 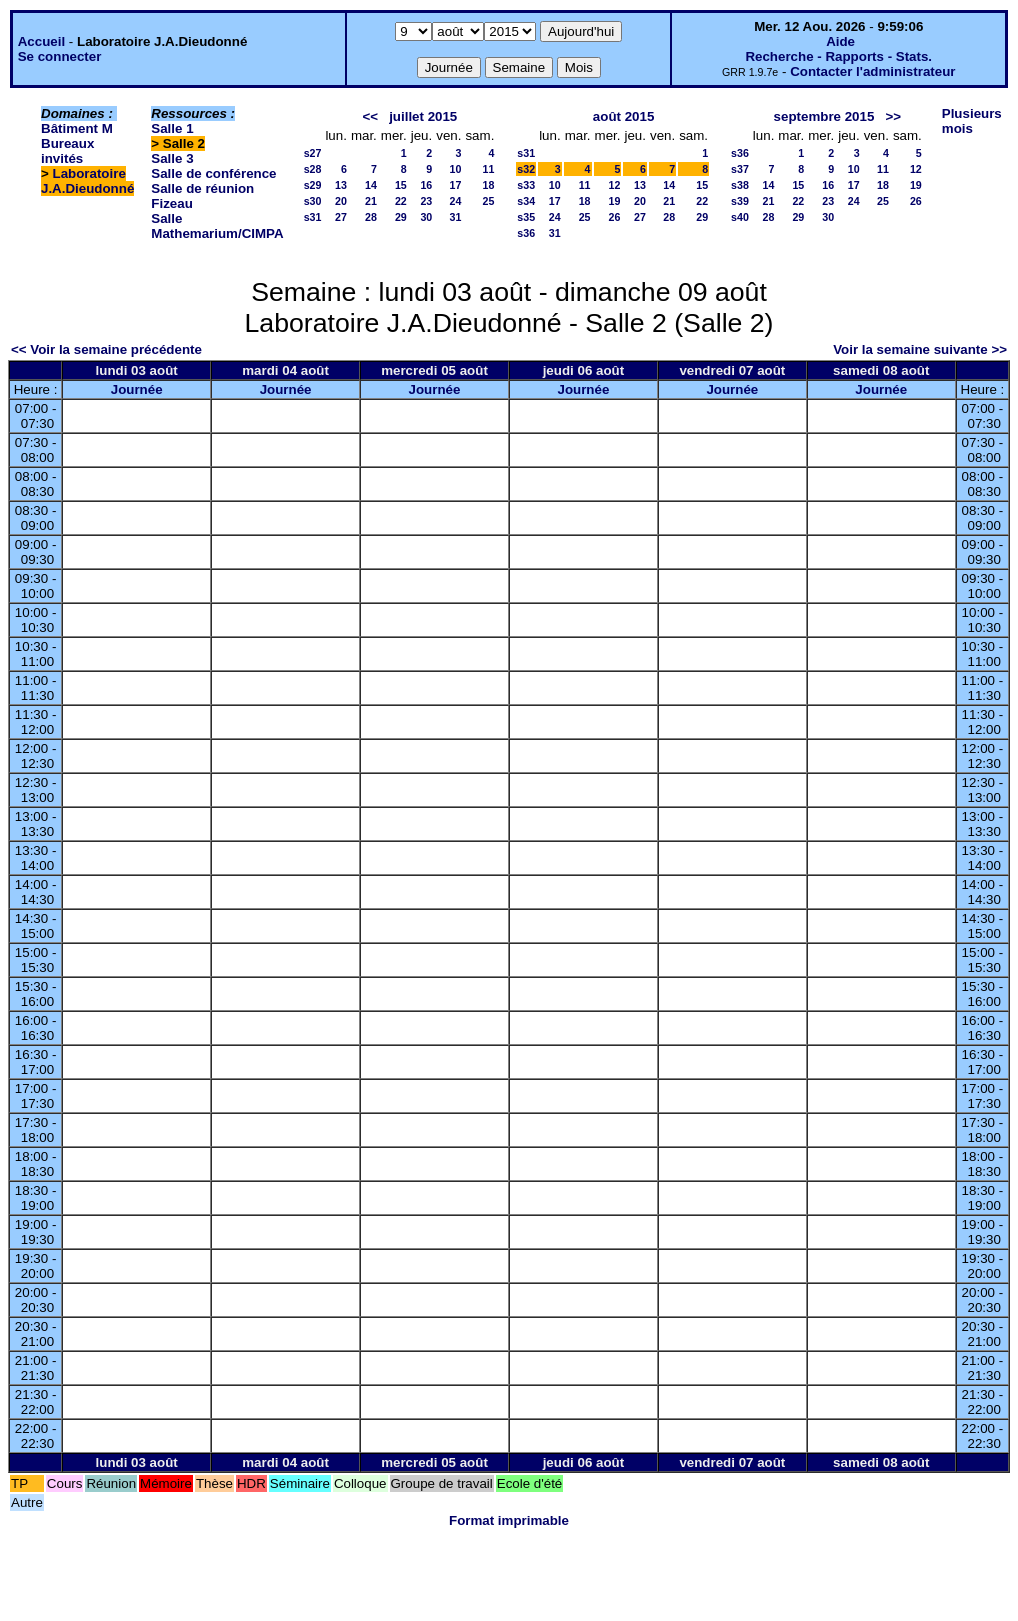 What do you see at coordinates (615, 185) in the screenshot?
I see `12` at bounding box center [615, 185].